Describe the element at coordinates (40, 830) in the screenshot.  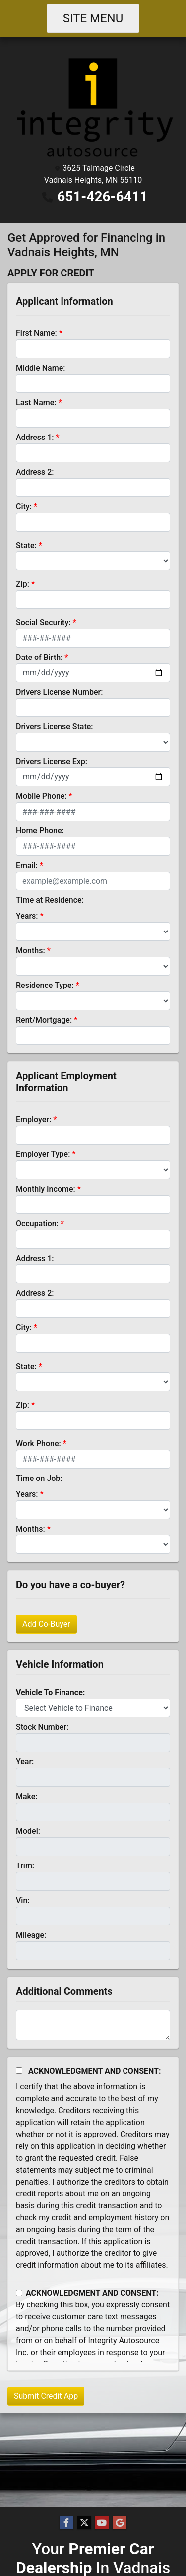
I see `Home Phone:` at that location.